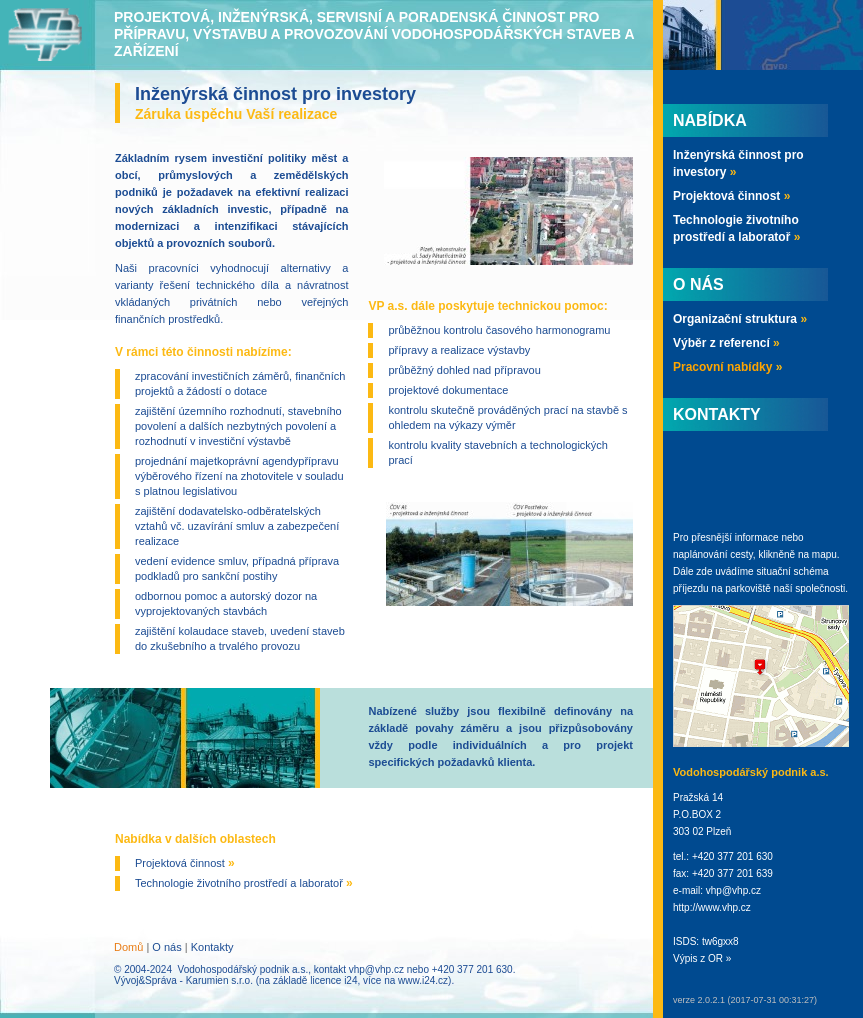  Describe the element at coordinates (185, 863) in the screenshot. I see `Projektová činnost` at that location.